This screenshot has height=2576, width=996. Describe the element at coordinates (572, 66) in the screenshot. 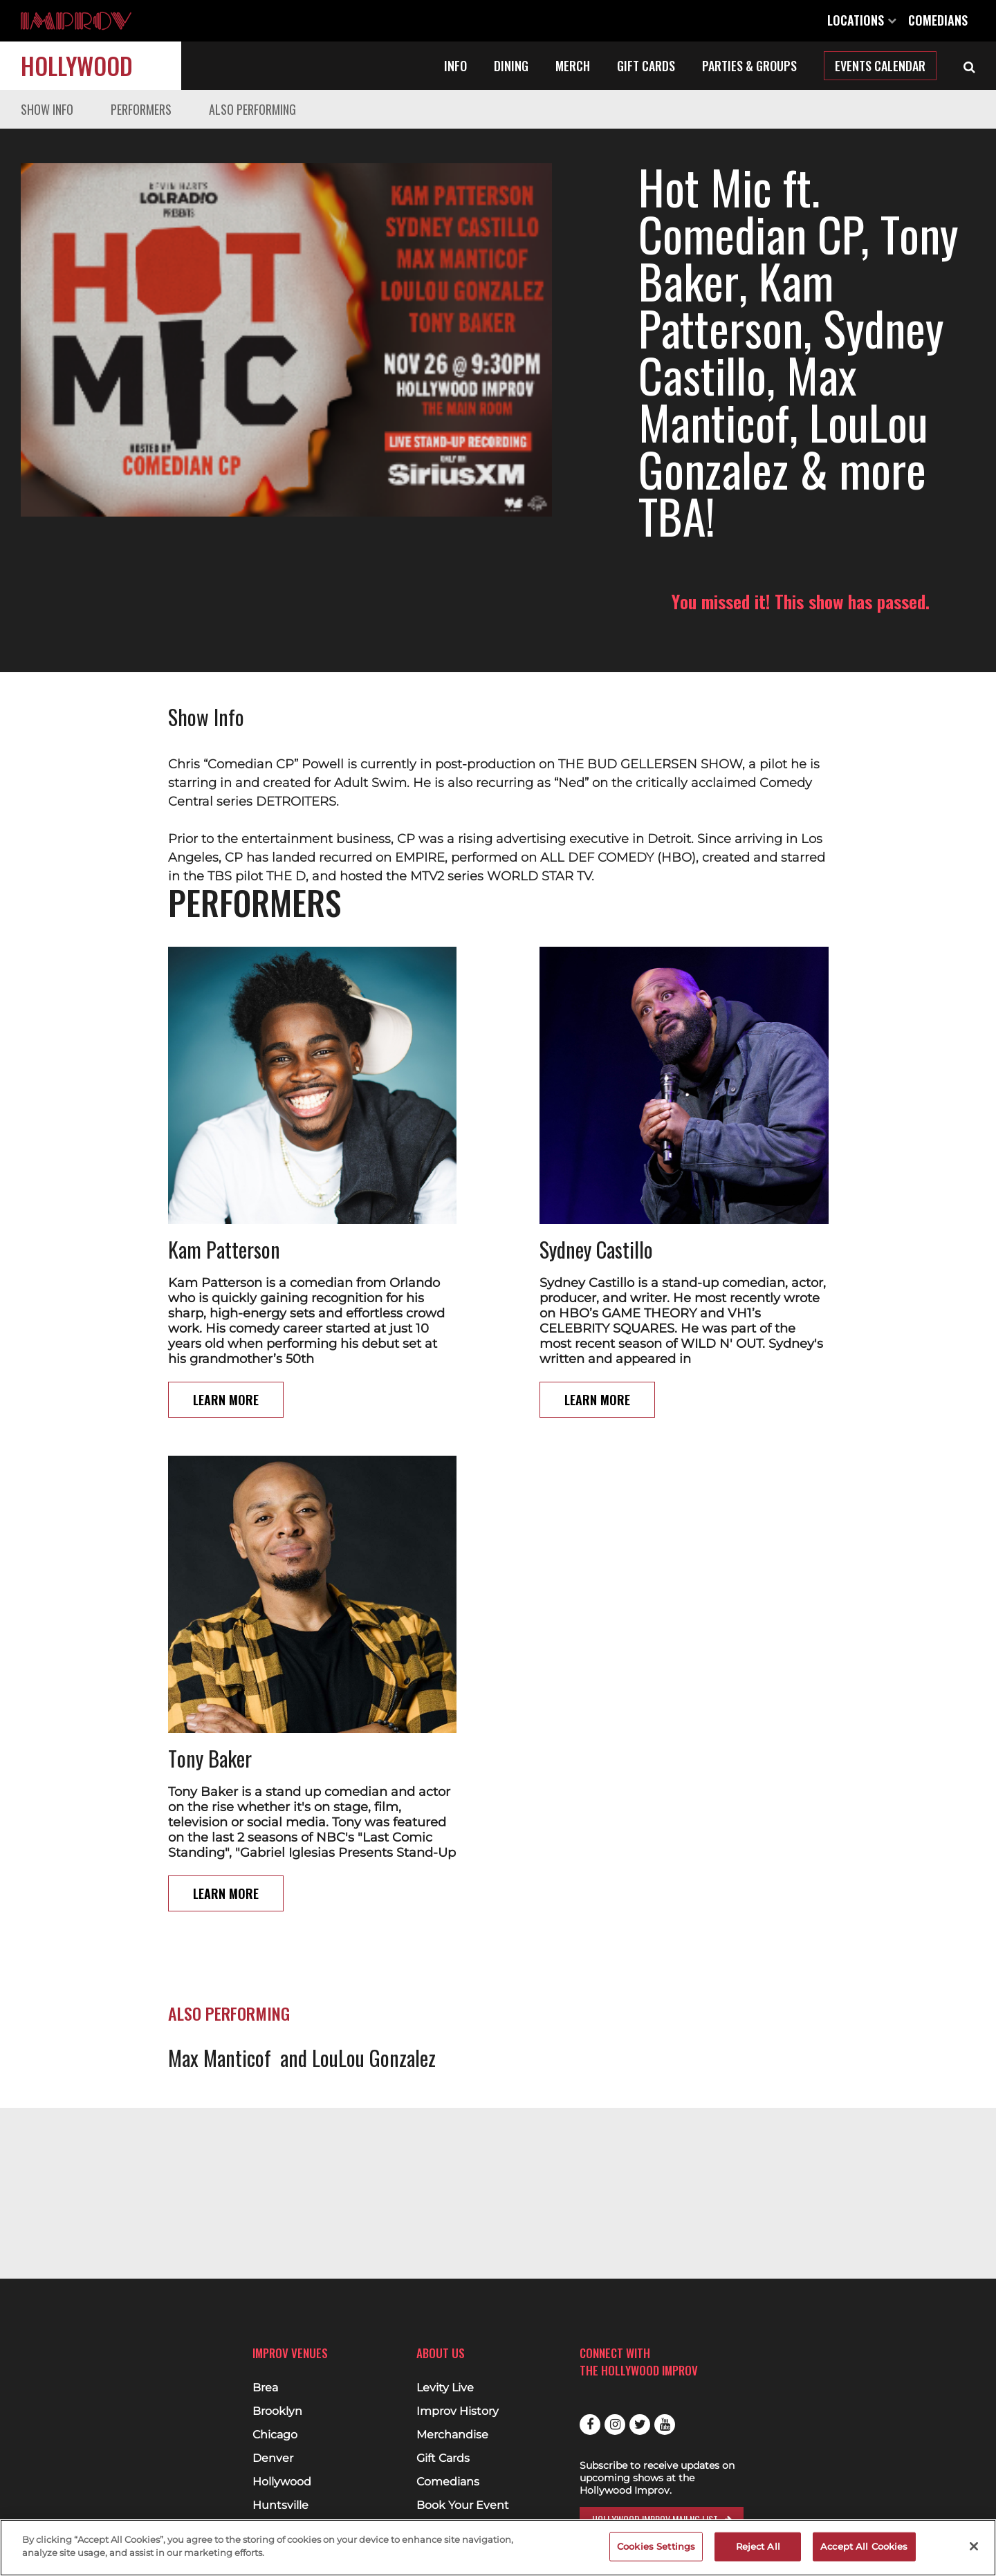

I see `Merch` at that location.